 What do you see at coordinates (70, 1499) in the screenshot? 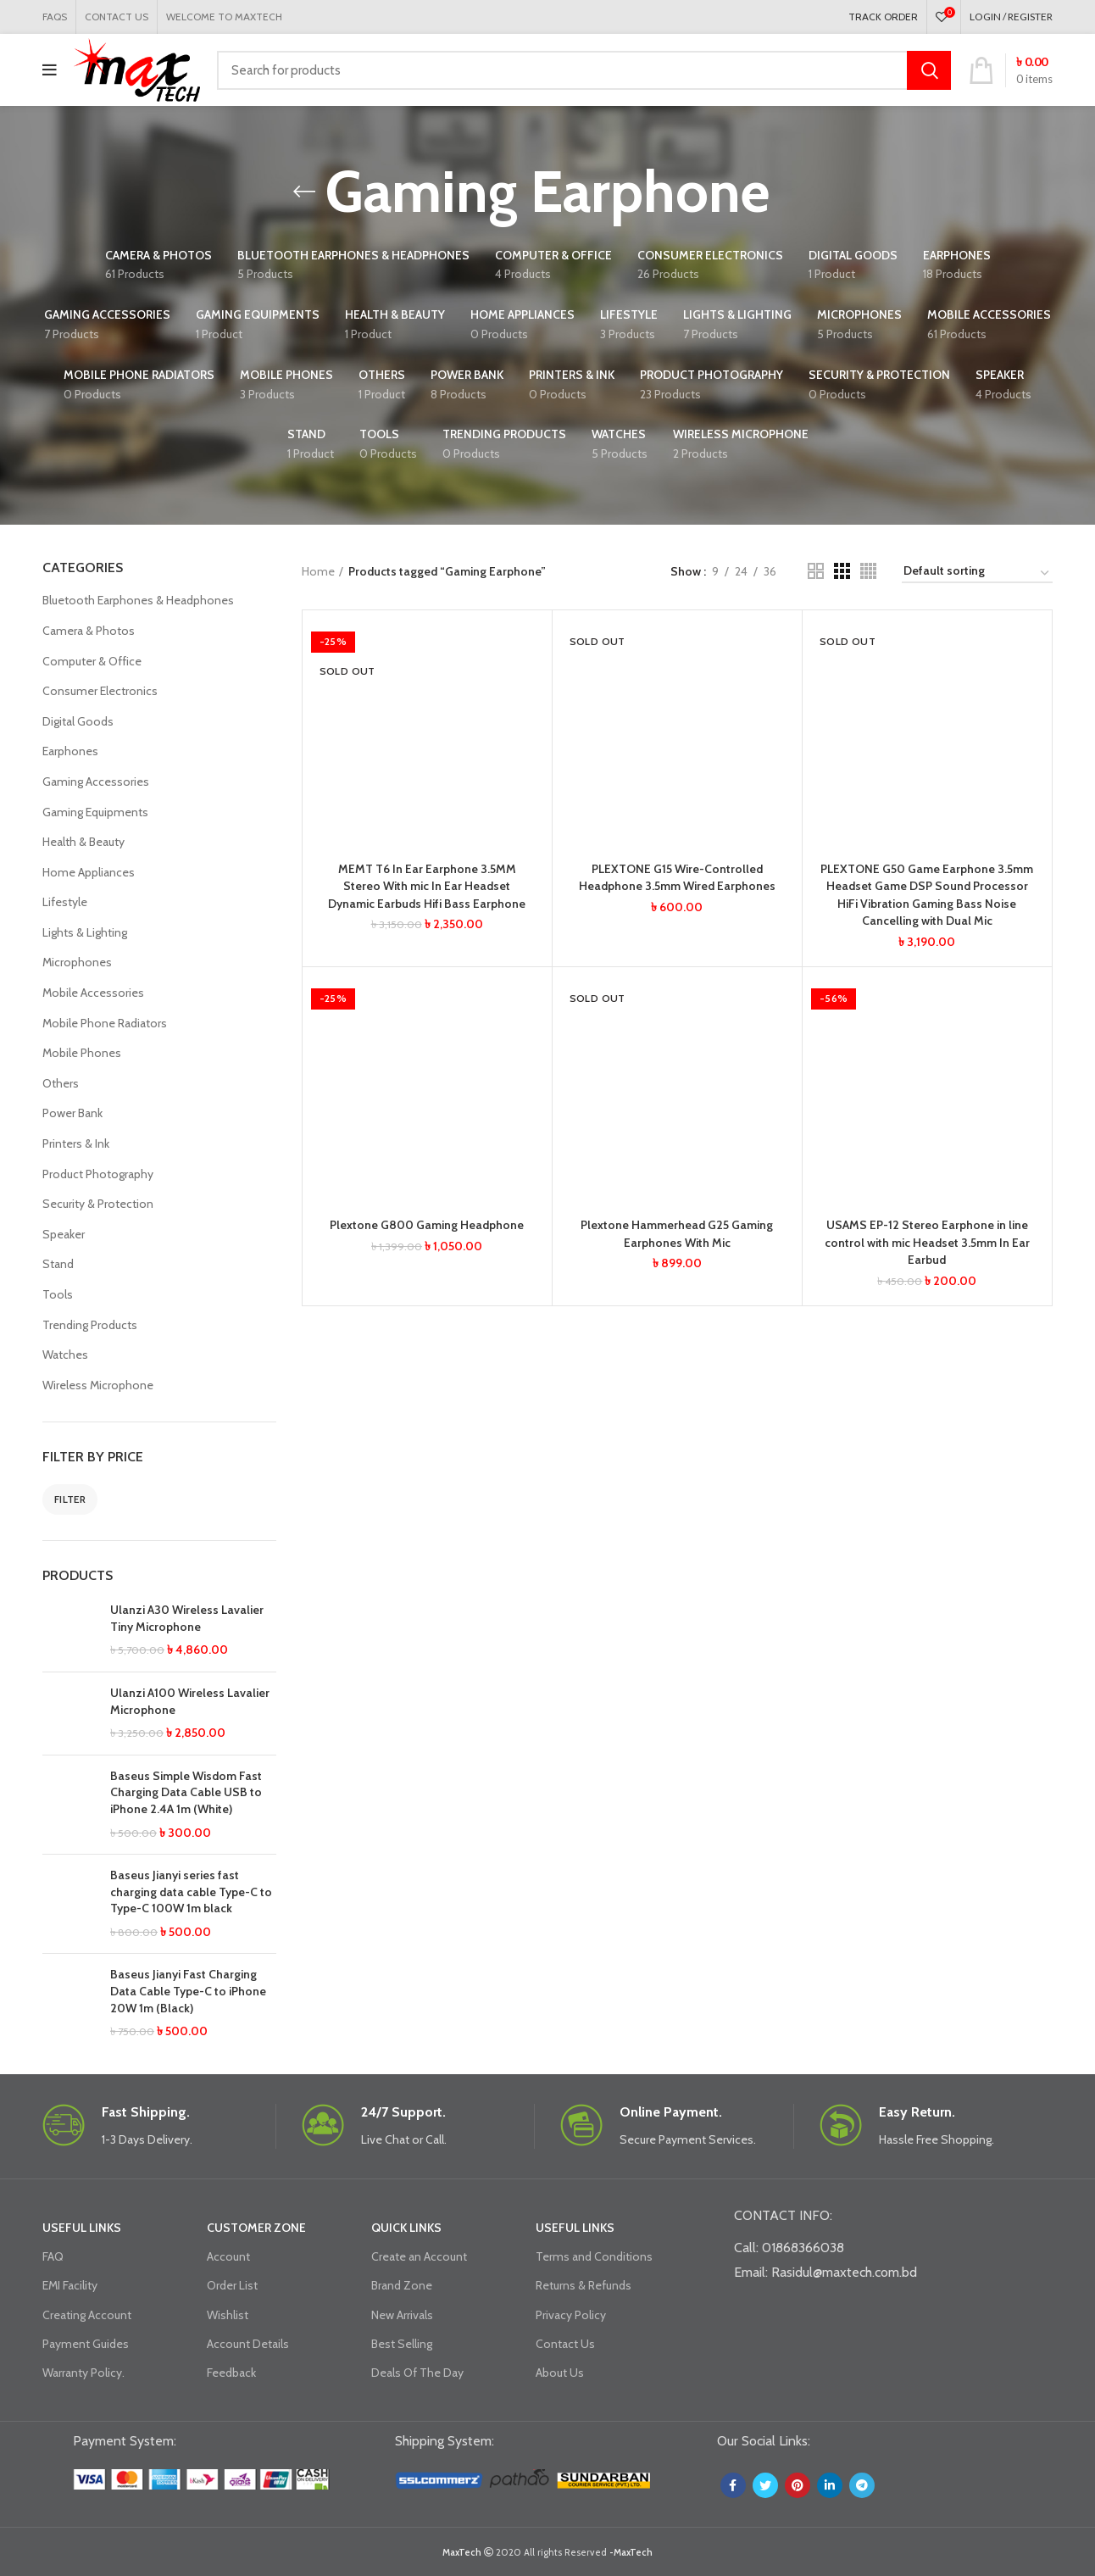
I see `Filter` at bounding box center [70, 1499].